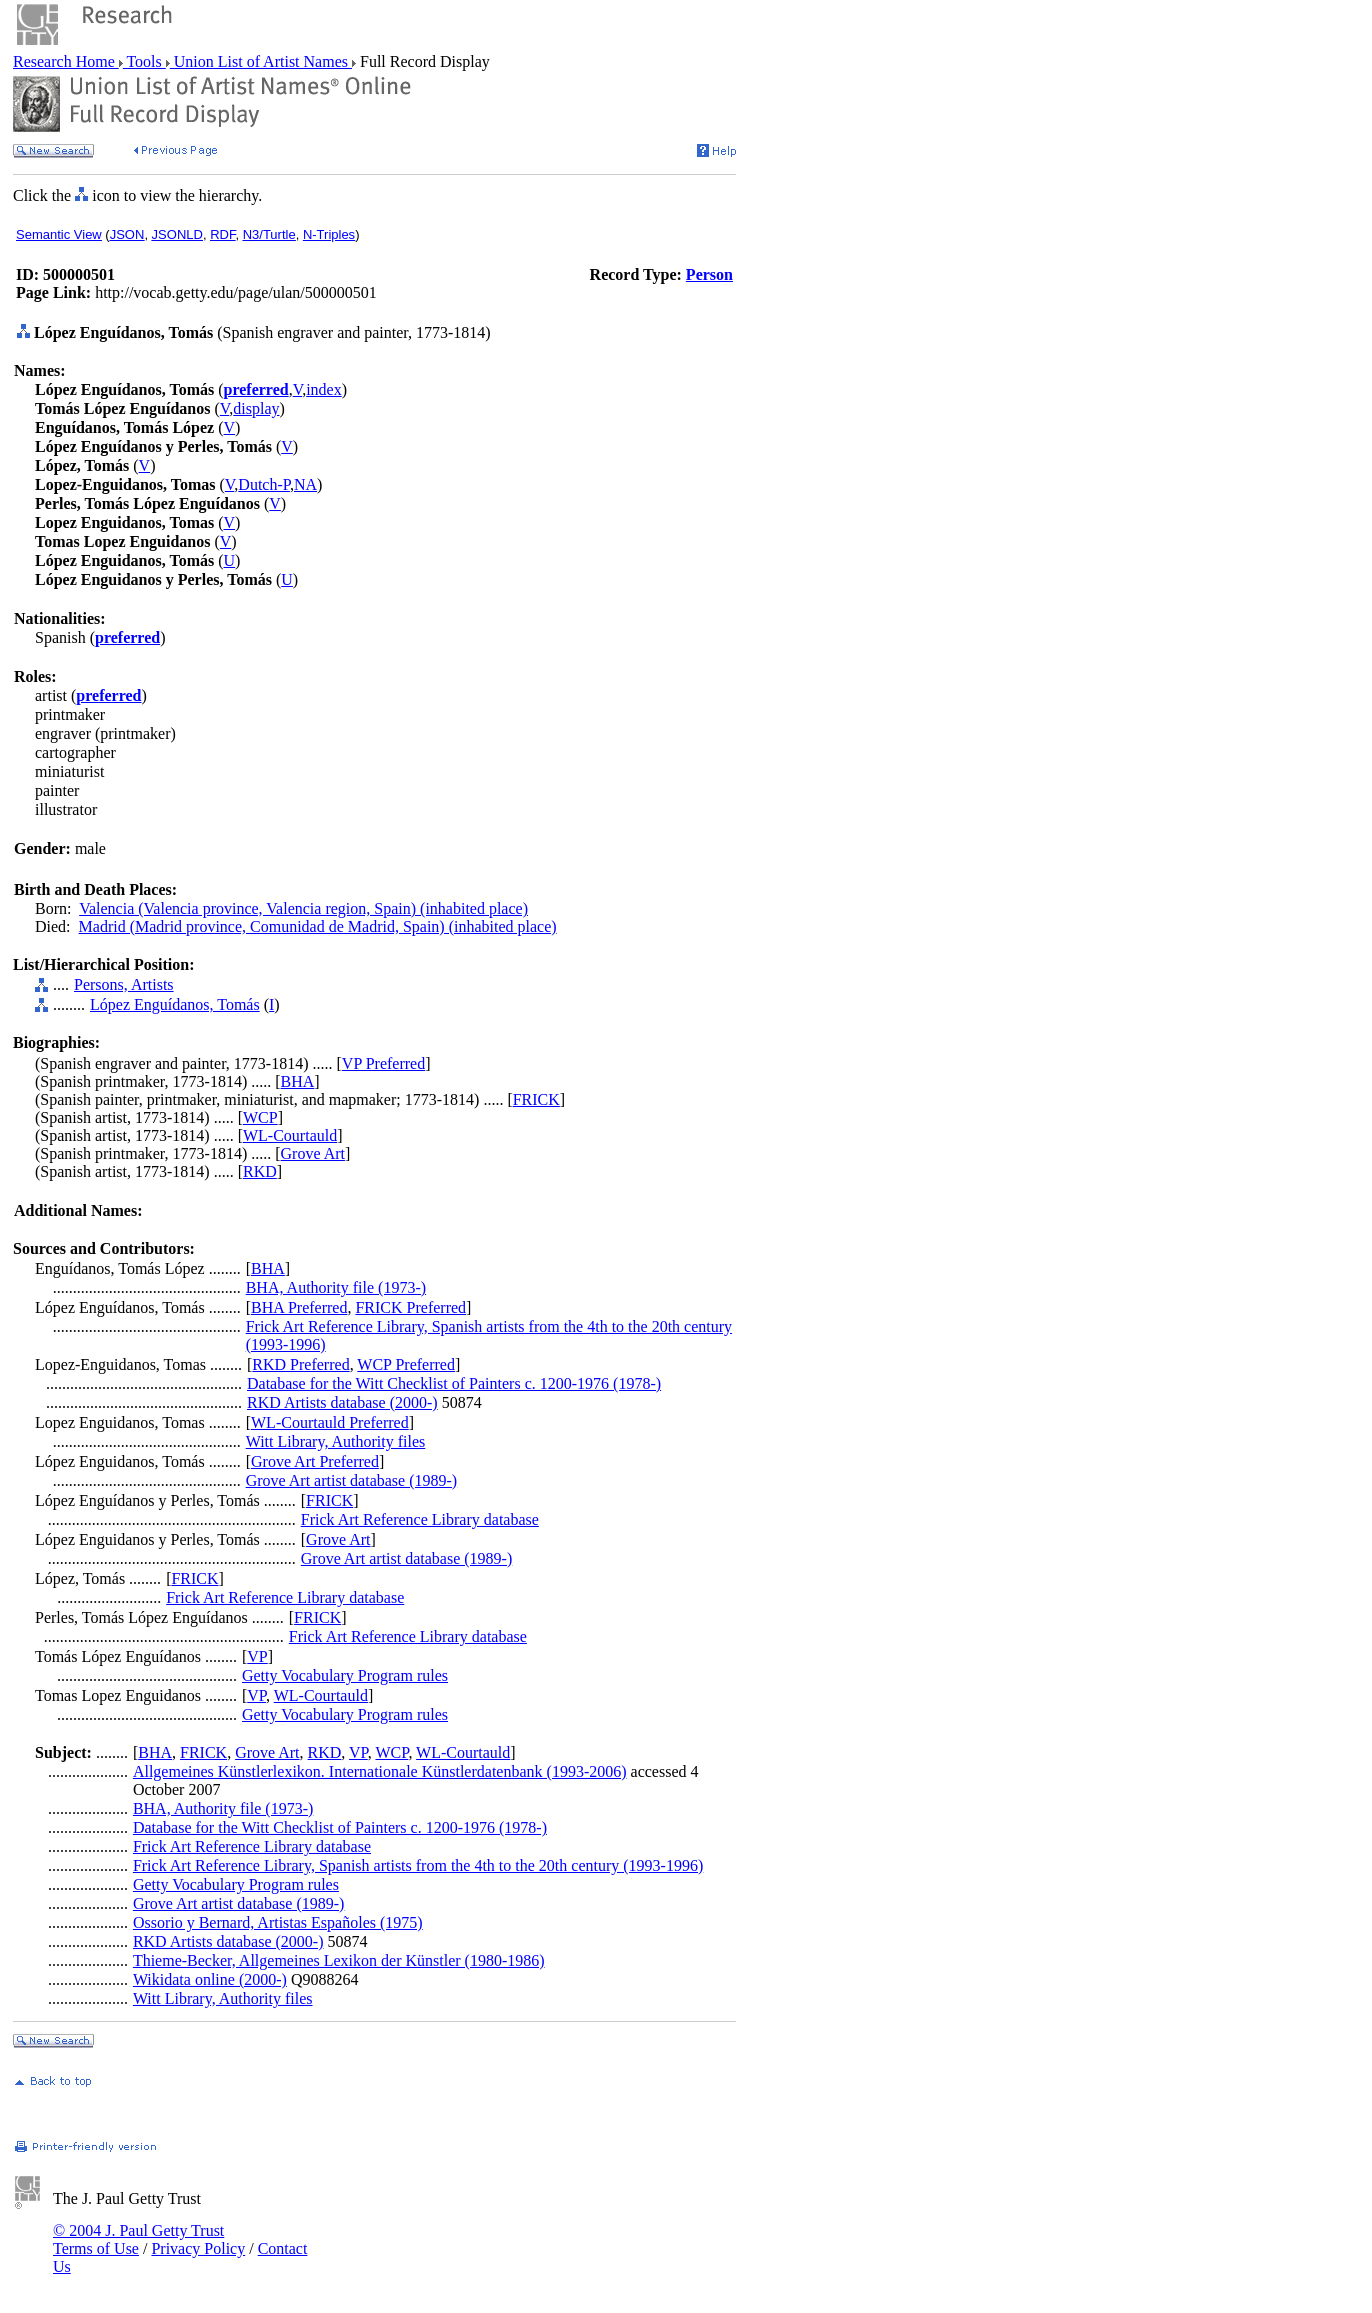 This screenshot has width=1372, height=2313. I want to click on Witt Library, Authority files, so click(336, 1441).